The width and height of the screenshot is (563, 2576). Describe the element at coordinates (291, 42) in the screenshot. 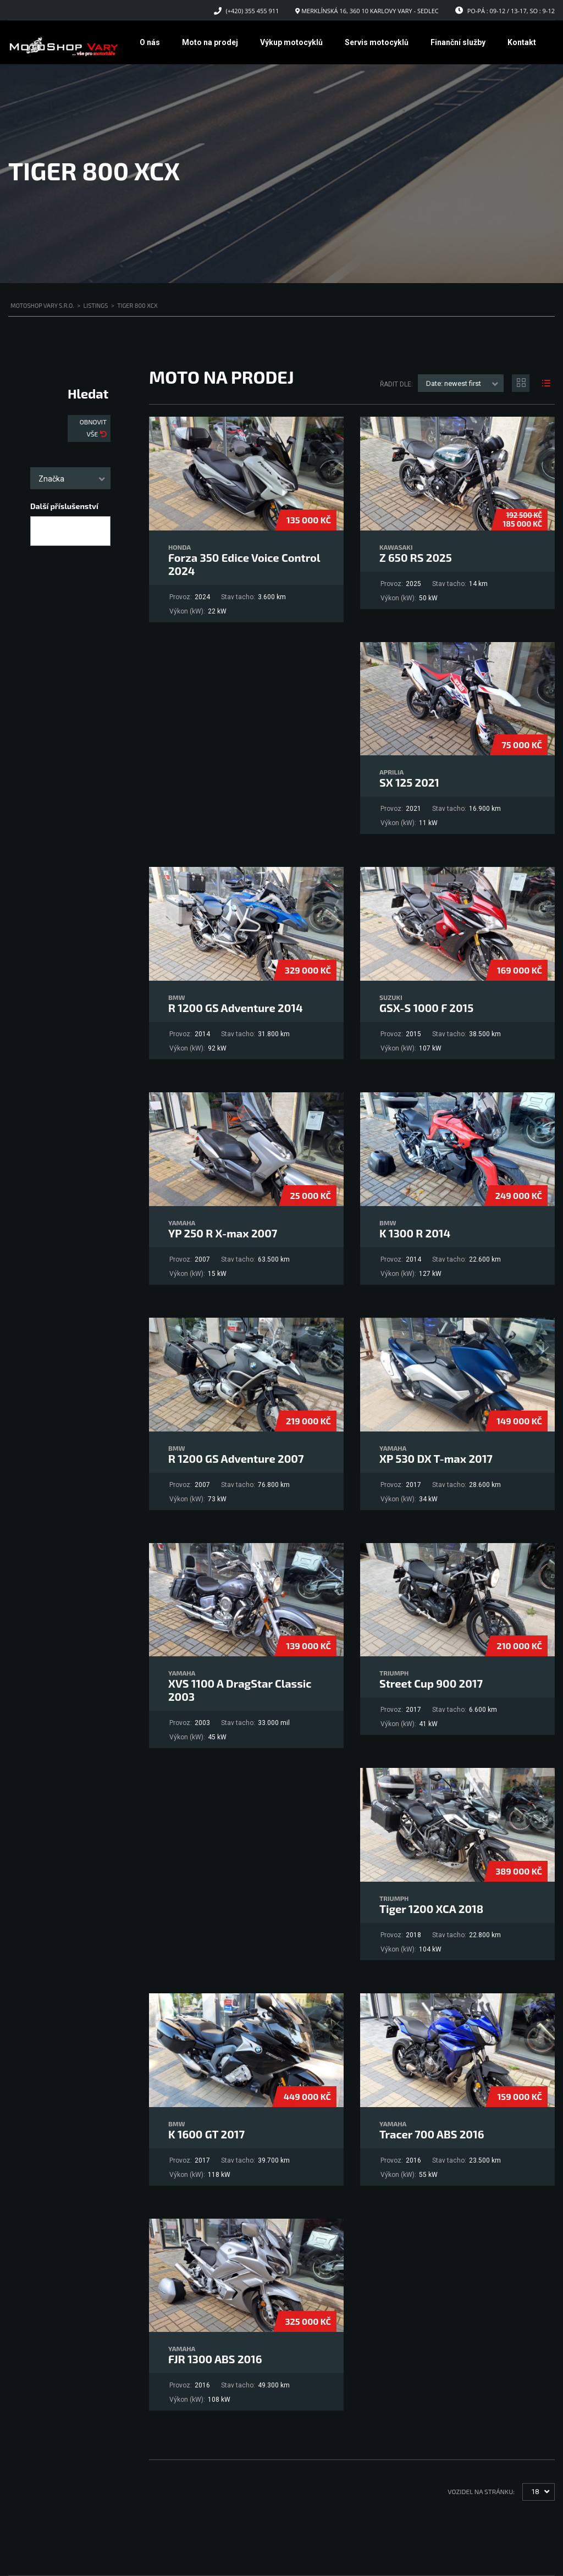

I see `Výkup motocyklů` at that location.